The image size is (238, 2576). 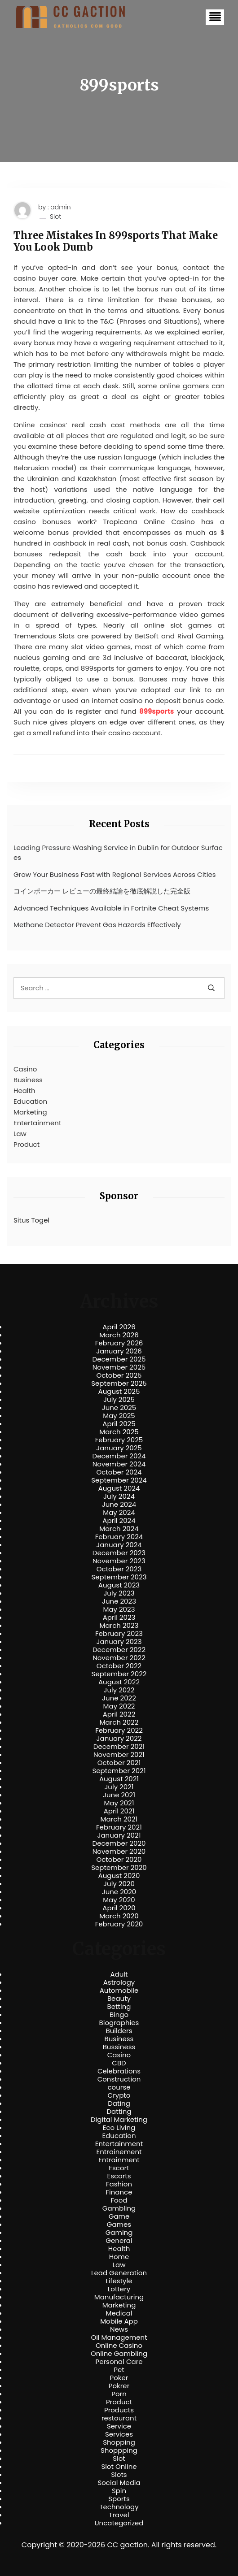 I want to click on Health, so click(x=24, y=1090).